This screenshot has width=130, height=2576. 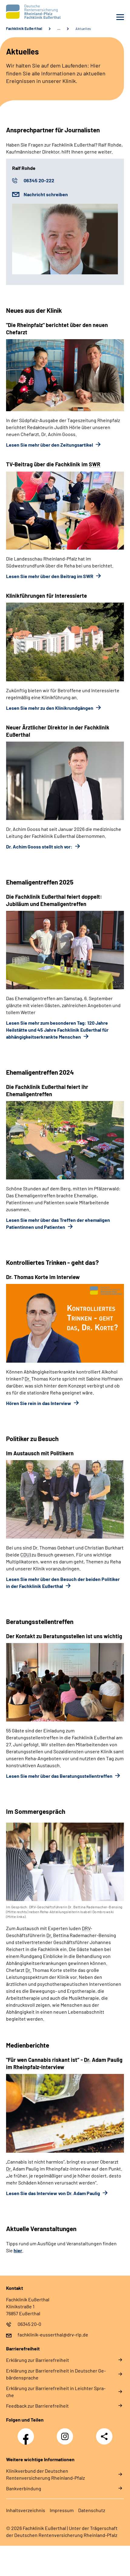 What do you see at coordinates (53, 2334) in the screenshot?
I see `fachklinik-eusserthal@drv-rlp.de` at bounding box center [53, 2334].